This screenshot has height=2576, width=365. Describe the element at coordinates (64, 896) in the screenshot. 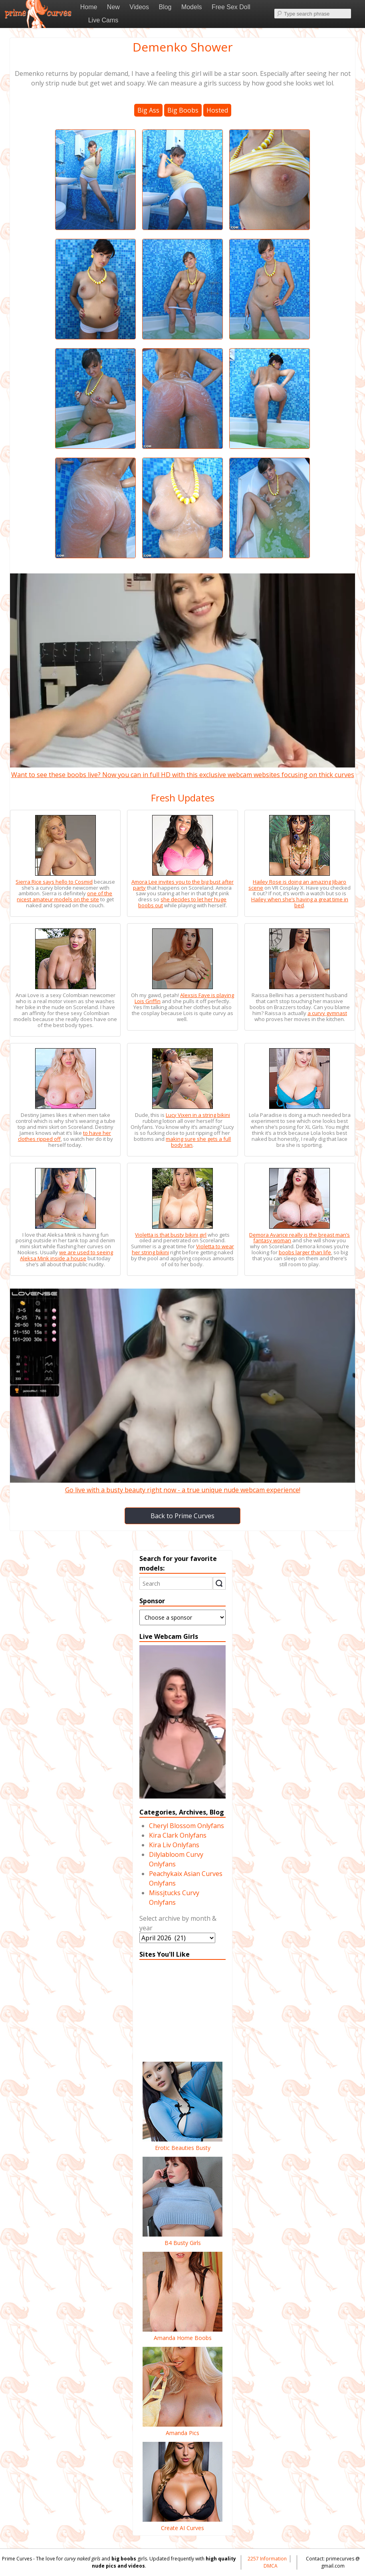

I see `one of the nicest amateur models on the site` at that location.